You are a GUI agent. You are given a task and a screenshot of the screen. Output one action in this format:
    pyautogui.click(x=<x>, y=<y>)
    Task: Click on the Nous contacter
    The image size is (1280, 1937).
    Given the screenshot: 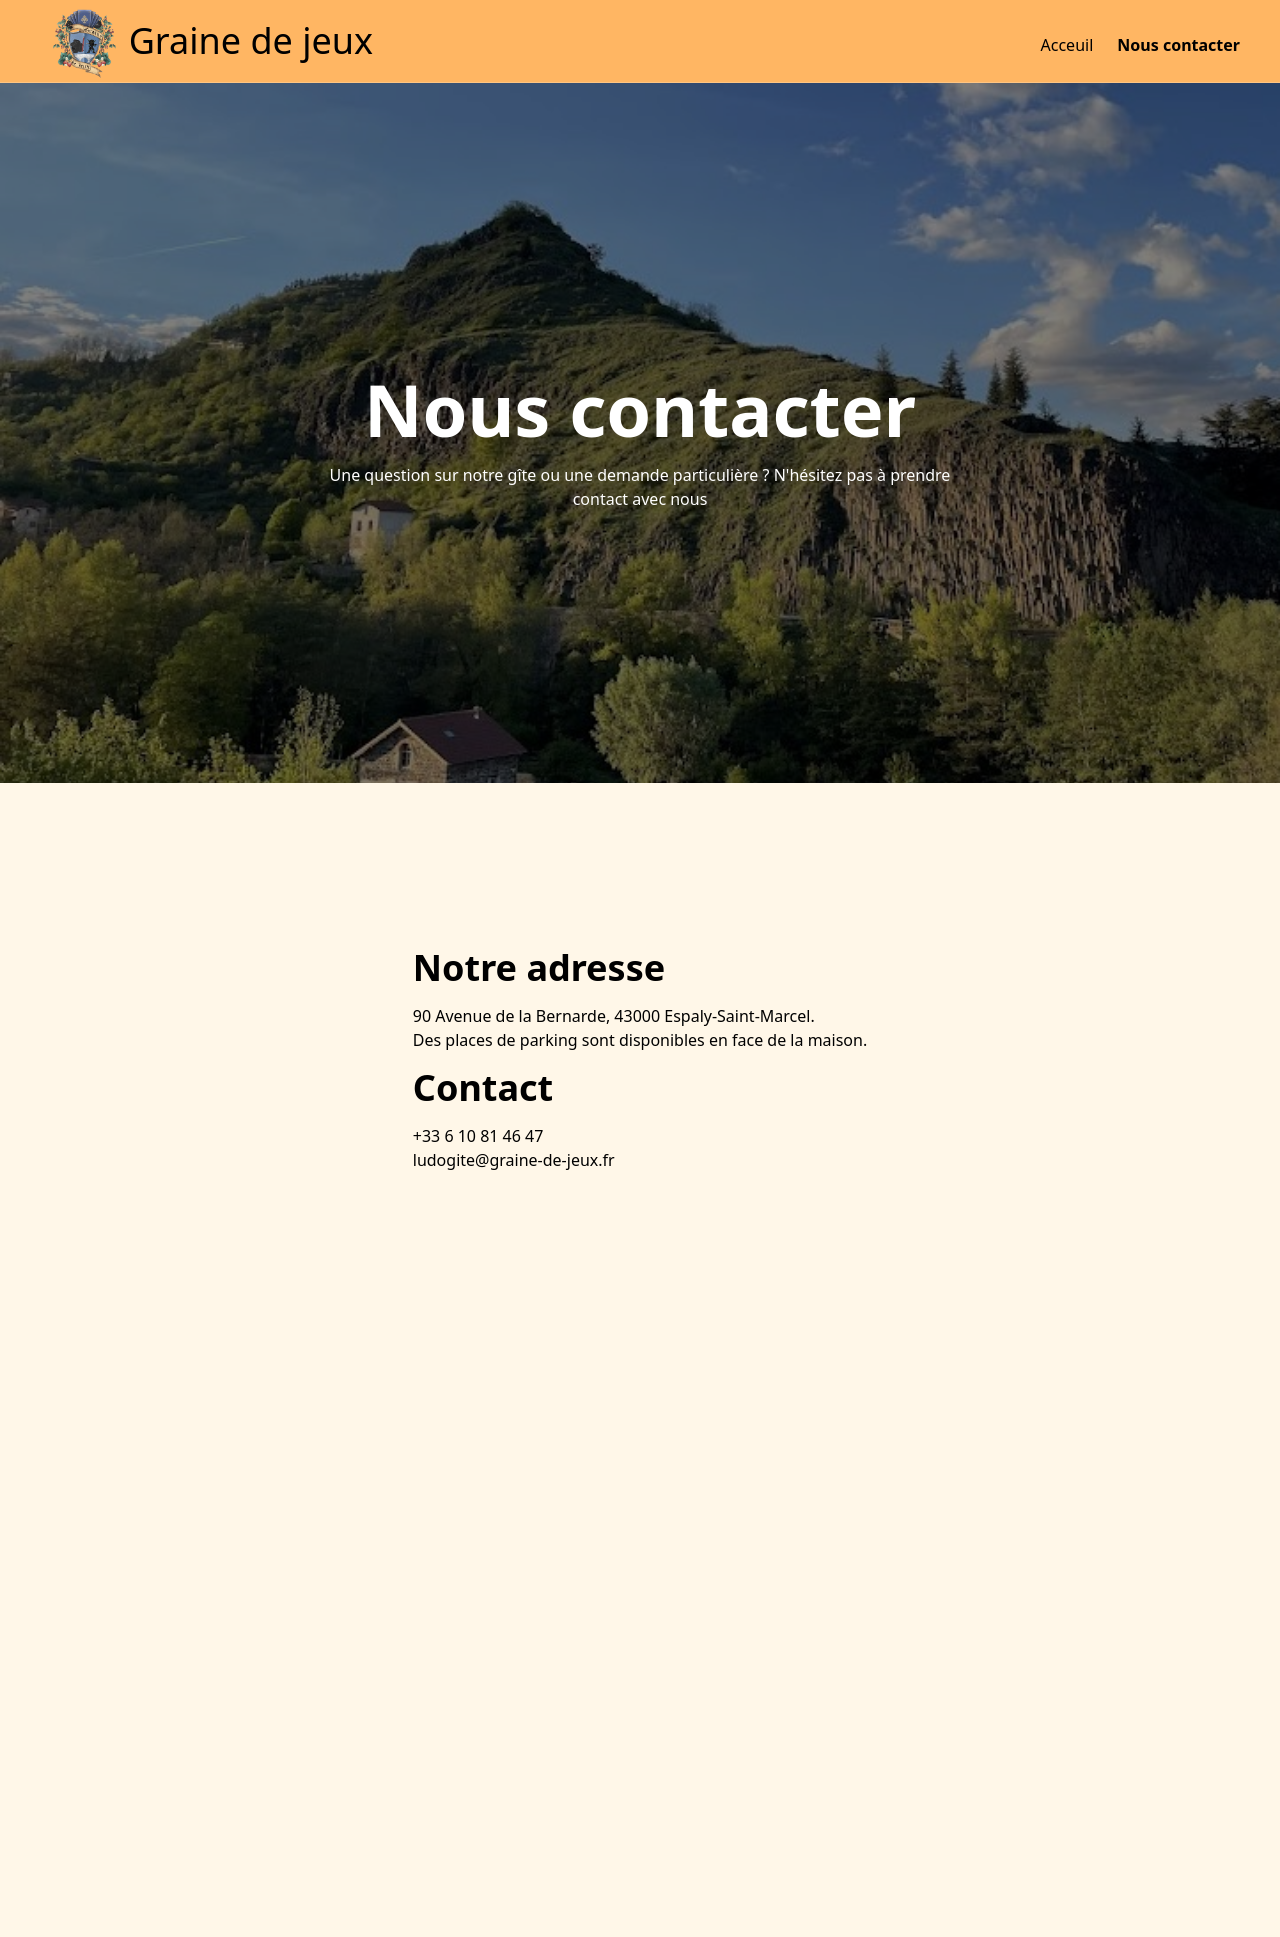 What is the action you would take?
    pyautogui.click(x=1178, y=45)
    